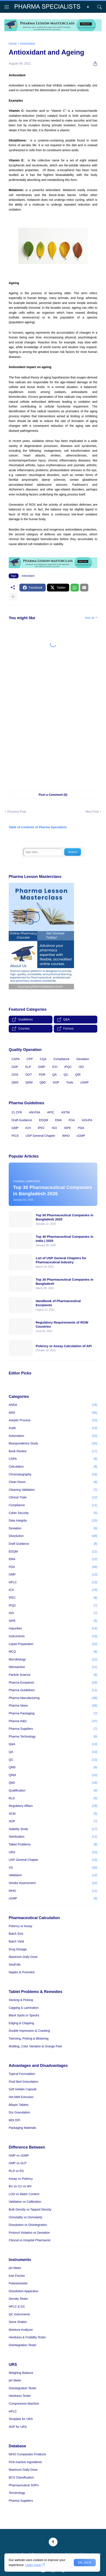  I want to click on Packaging Materials, so click(22, 2127).